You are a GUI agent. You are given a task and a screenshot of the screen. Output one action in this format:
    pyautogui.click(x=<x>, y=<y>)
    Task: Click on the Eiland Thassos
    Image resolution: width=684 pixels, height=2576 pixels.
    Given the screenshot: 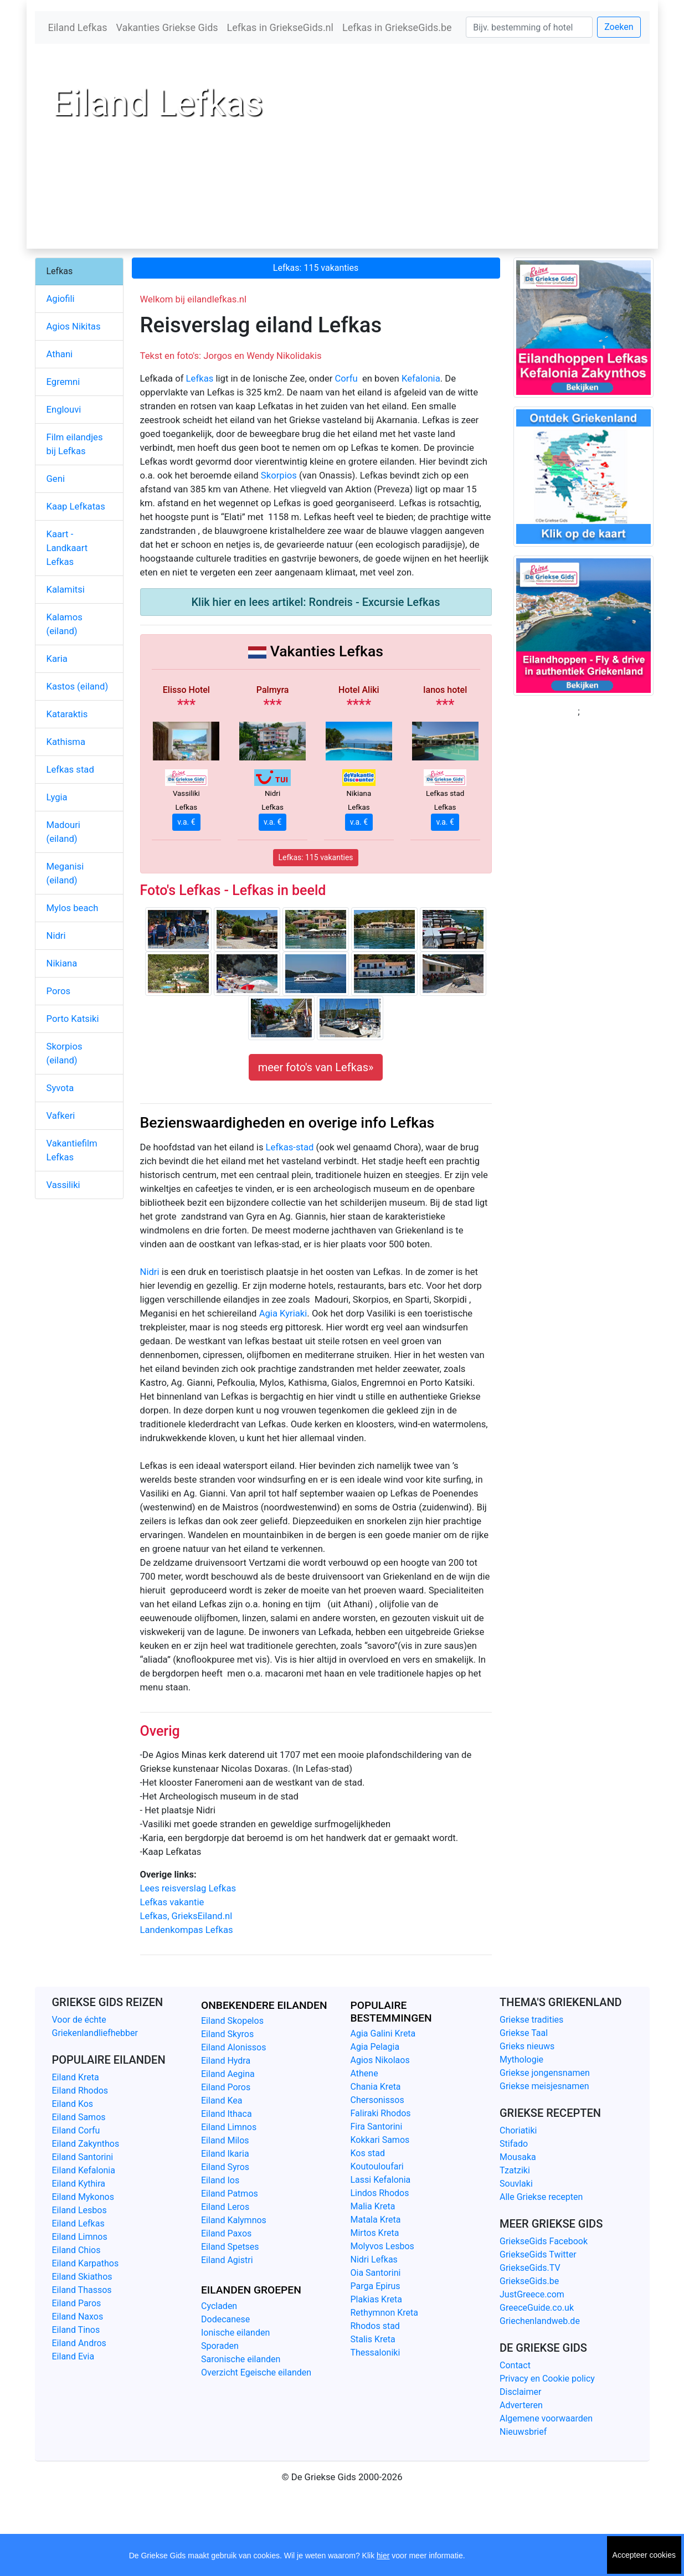 What is the action you would take?
    pyautogui.click(x=82, y=2290)
    